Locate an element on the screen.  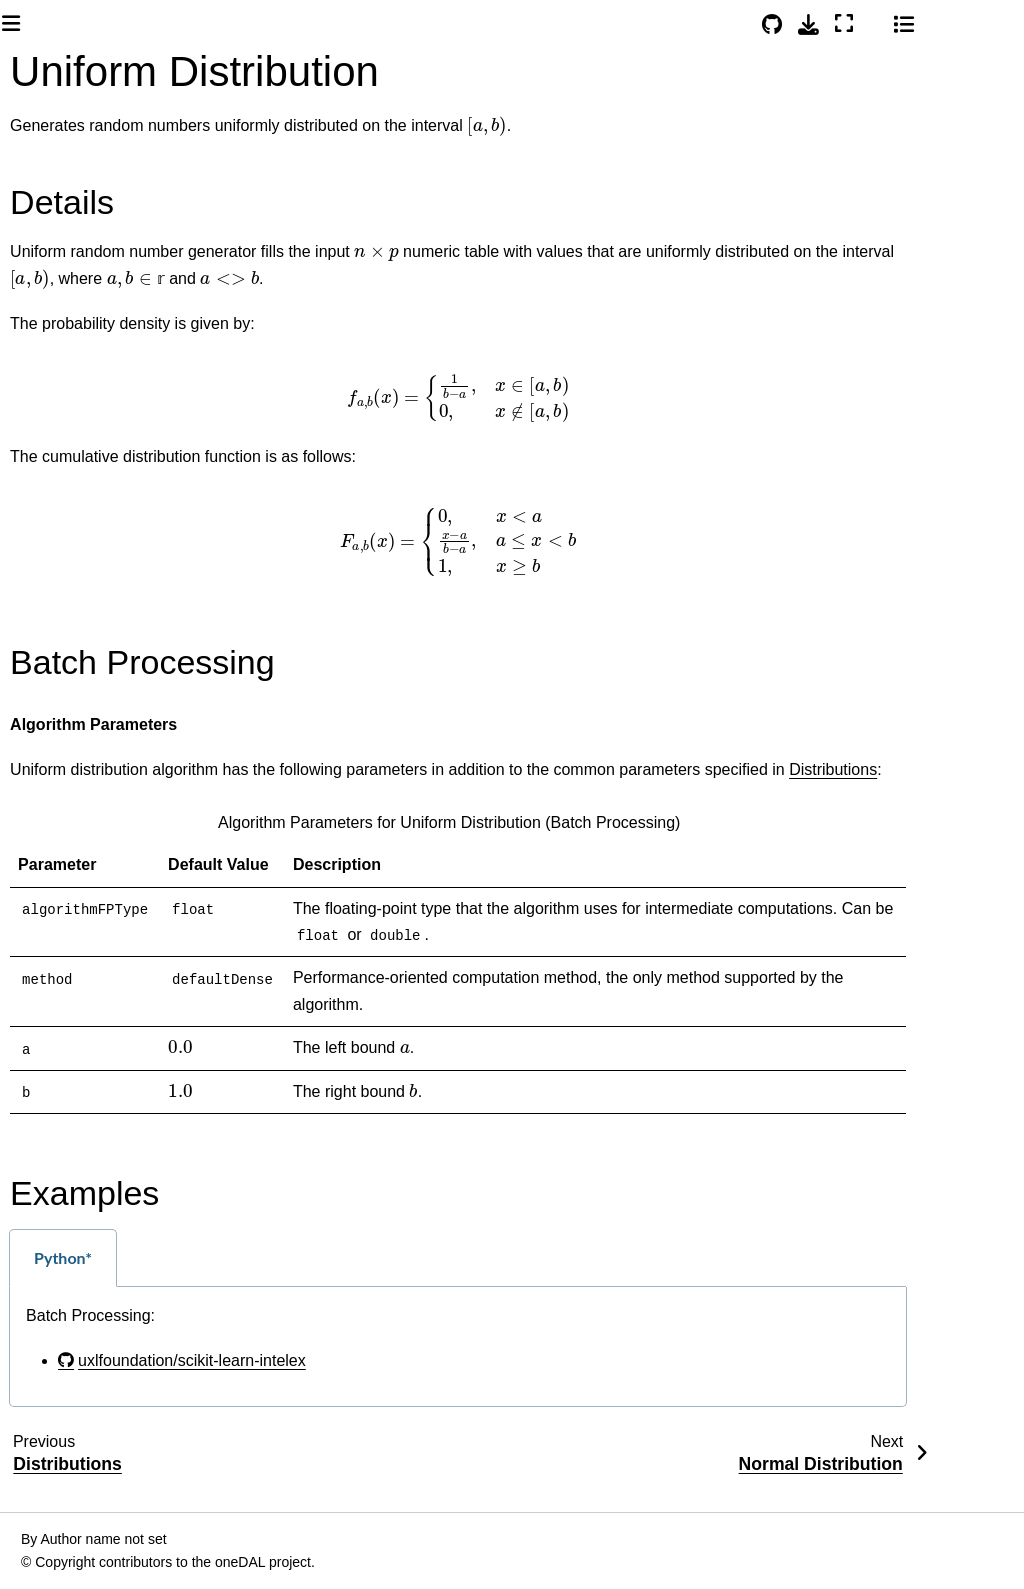
oneAPI Examples is located at coordinates (83, 537).